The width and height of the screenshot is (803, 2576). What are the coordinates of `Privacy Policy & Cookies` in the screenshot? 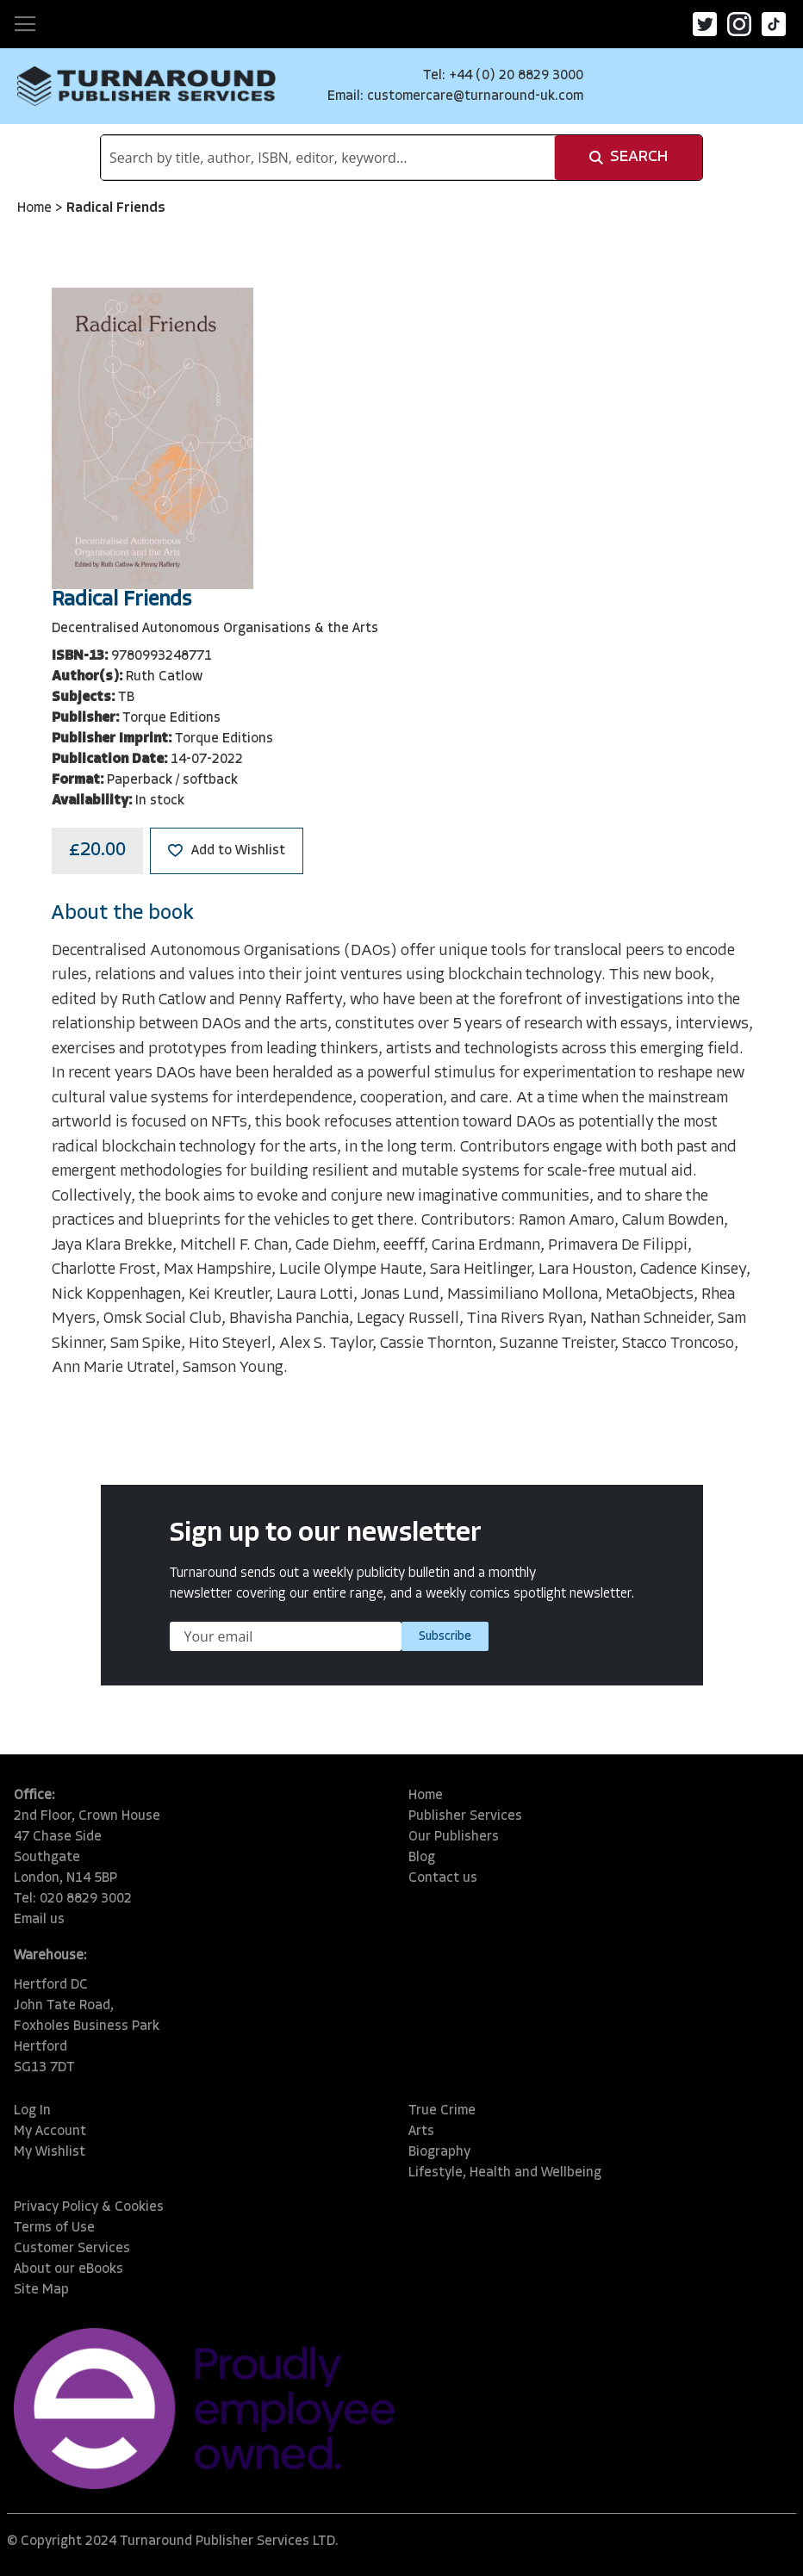 It's located at (89, 2207).